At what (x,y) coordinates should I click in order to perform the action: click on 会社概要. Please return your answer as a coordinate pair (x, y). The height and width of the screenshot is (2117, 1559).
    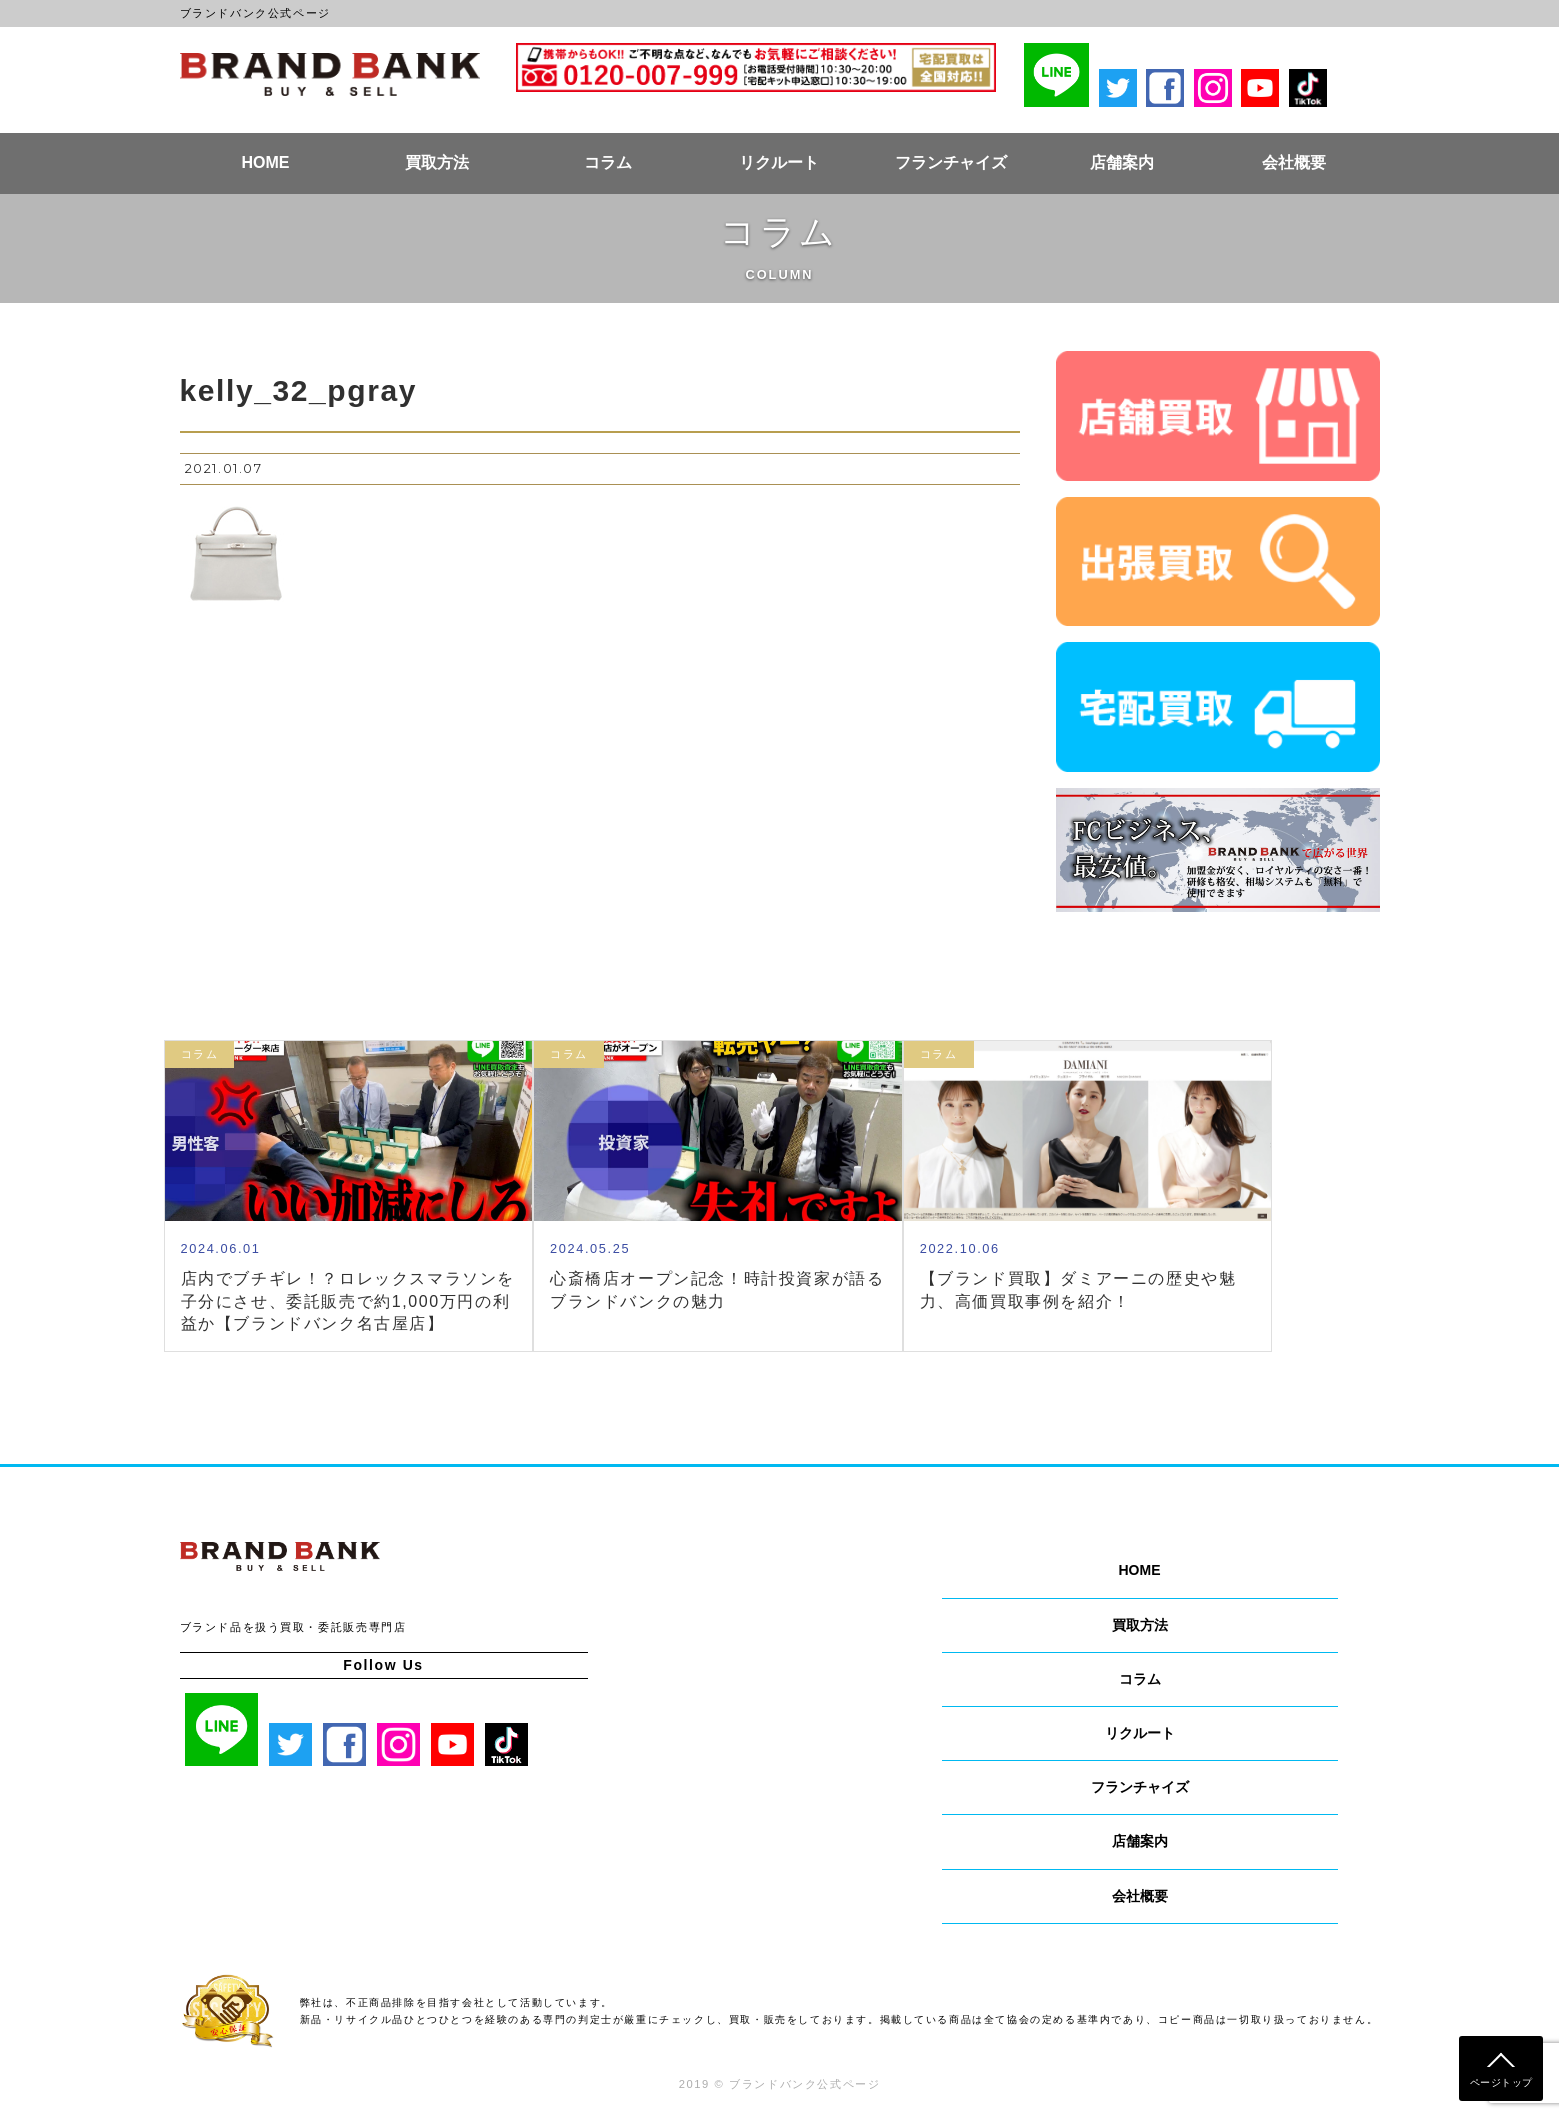
    Looking at the image, I should click on (1294, 162).